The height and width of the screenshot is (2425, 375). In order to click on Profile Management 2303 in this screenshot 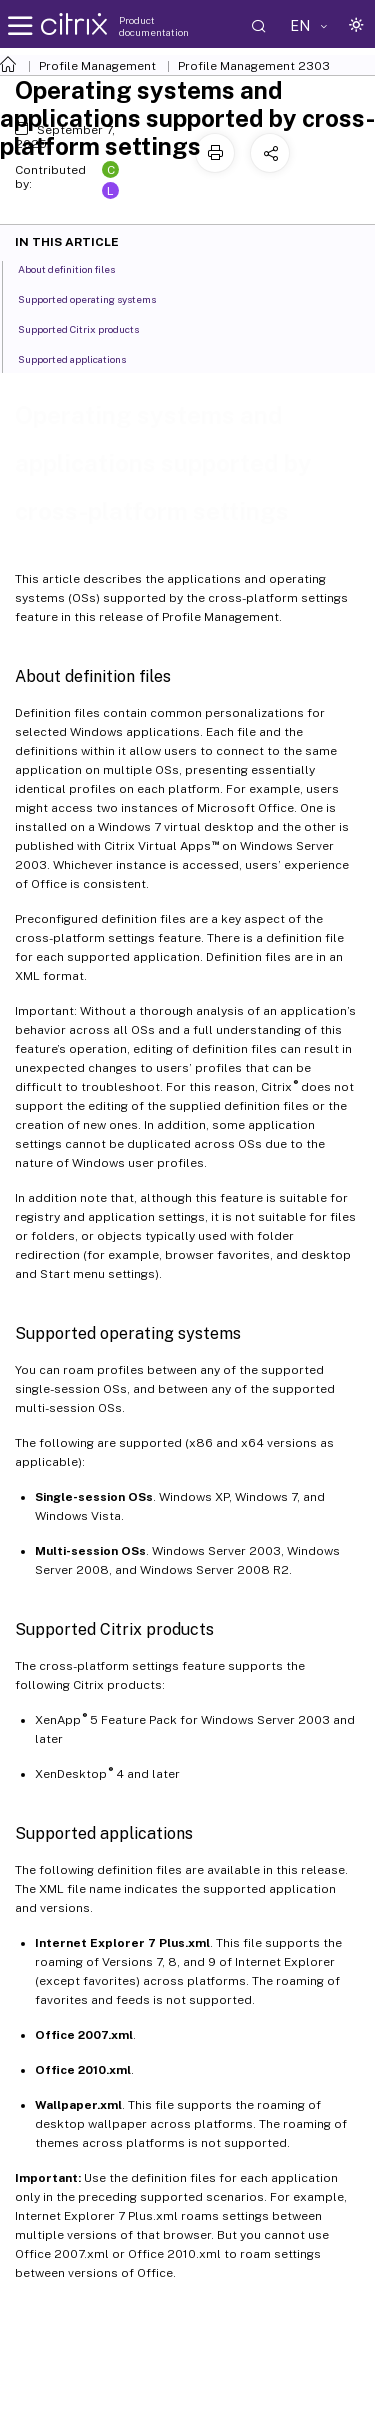, I will do `click(254, 66)`.